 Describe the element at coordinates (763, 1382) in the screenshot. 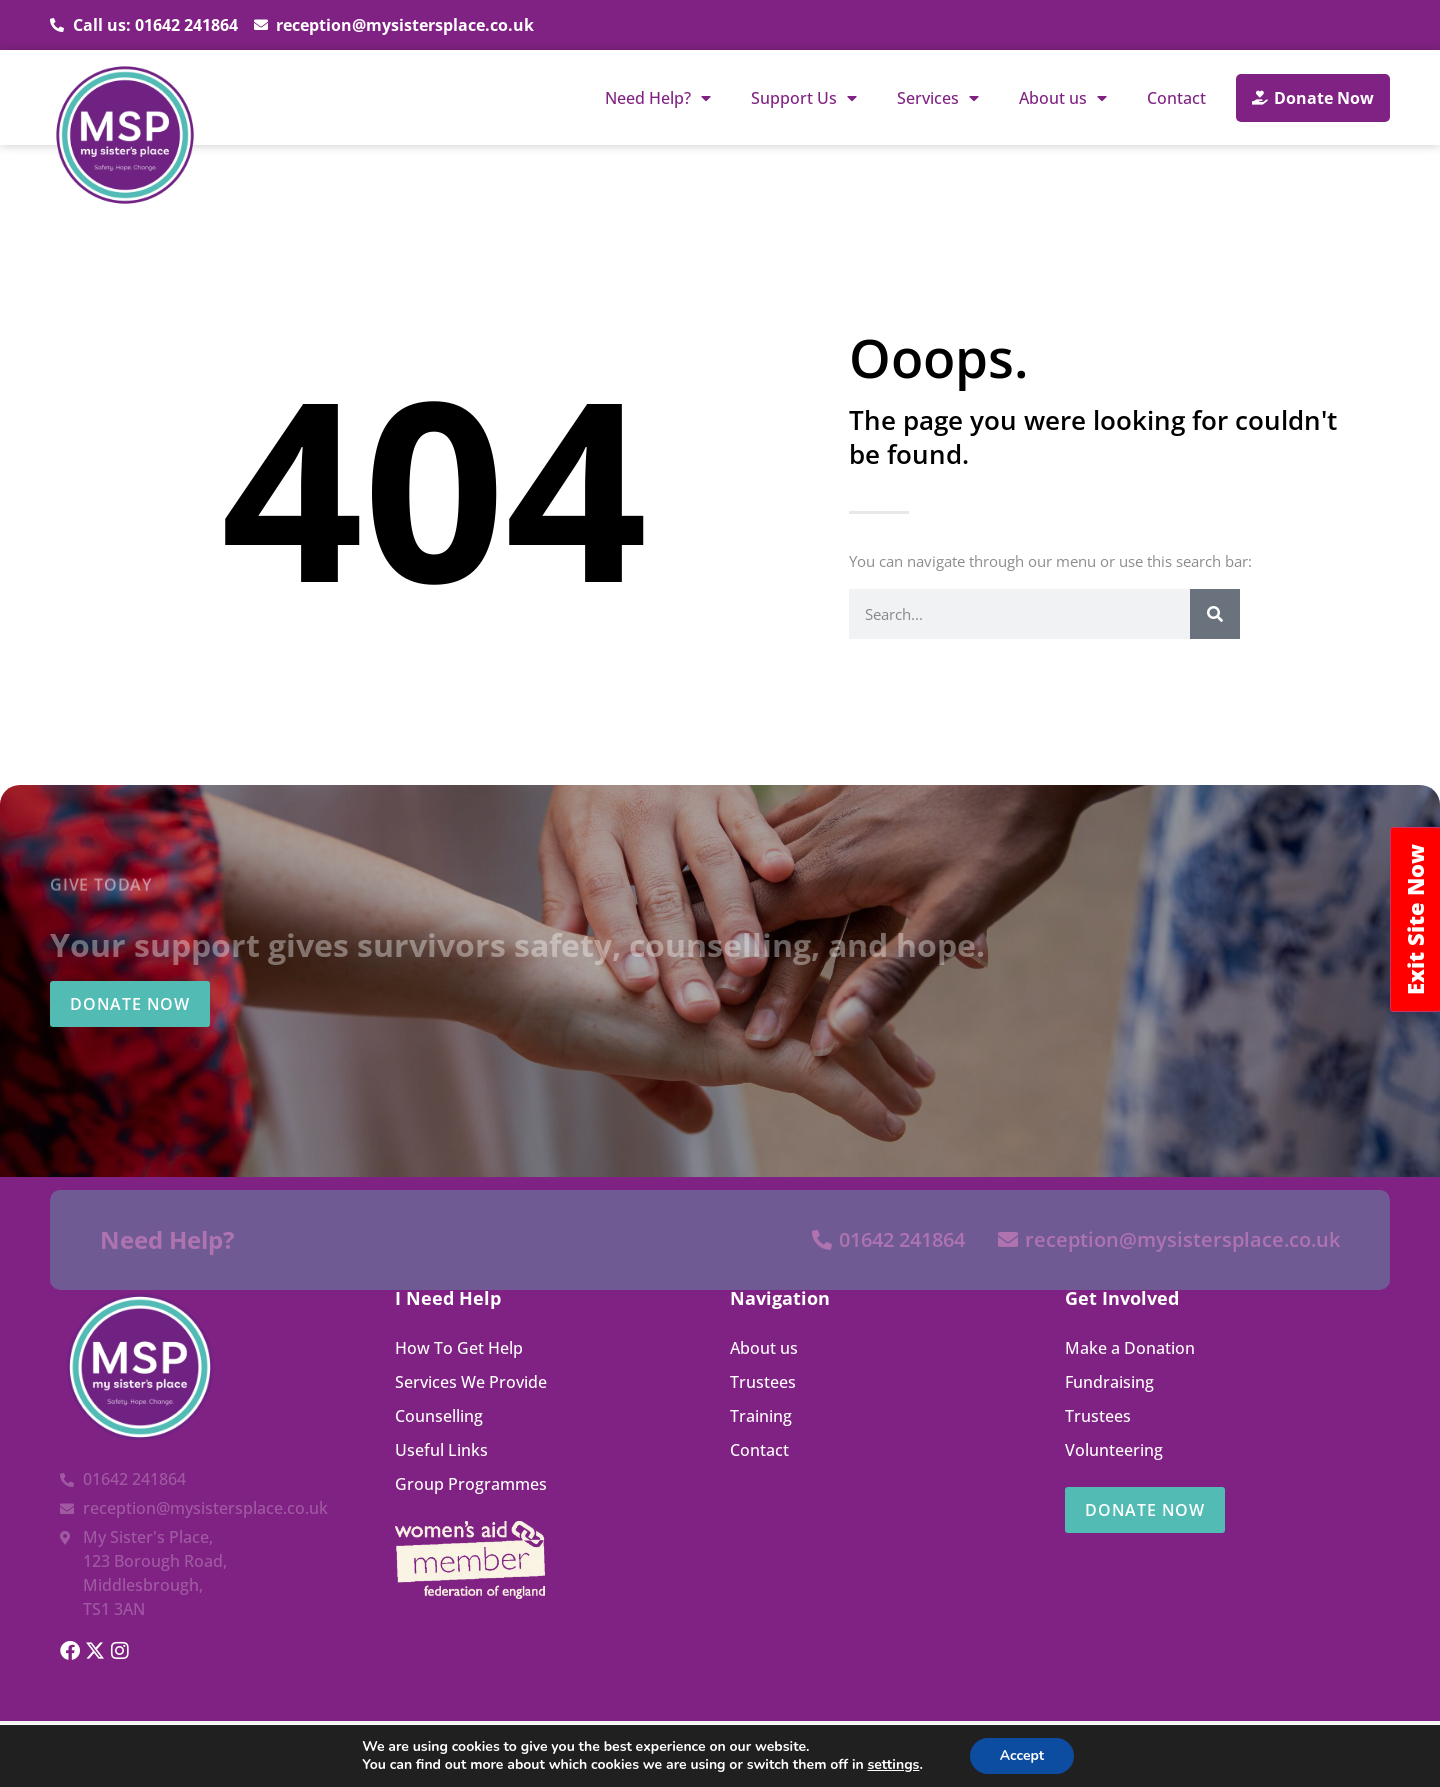

I see `Trustees` at that location.